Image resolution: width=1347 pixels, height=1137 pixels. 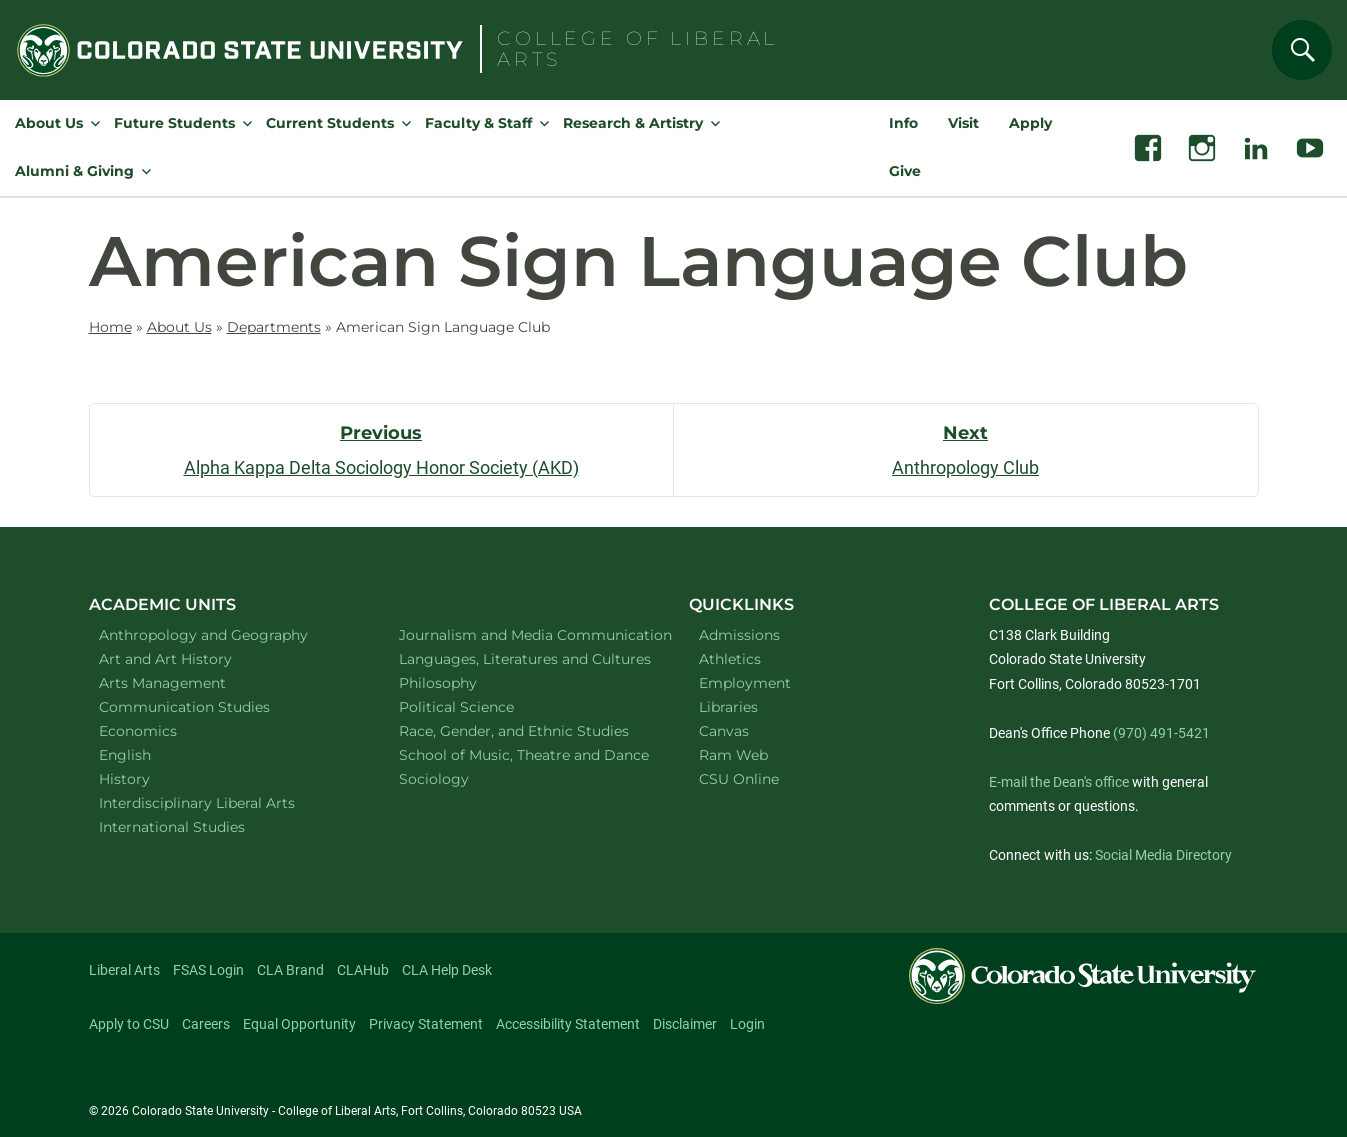 What do you see at coordinates (274, 327) in the screenshot?
I see `Departments` at bounding box center [274, 327].